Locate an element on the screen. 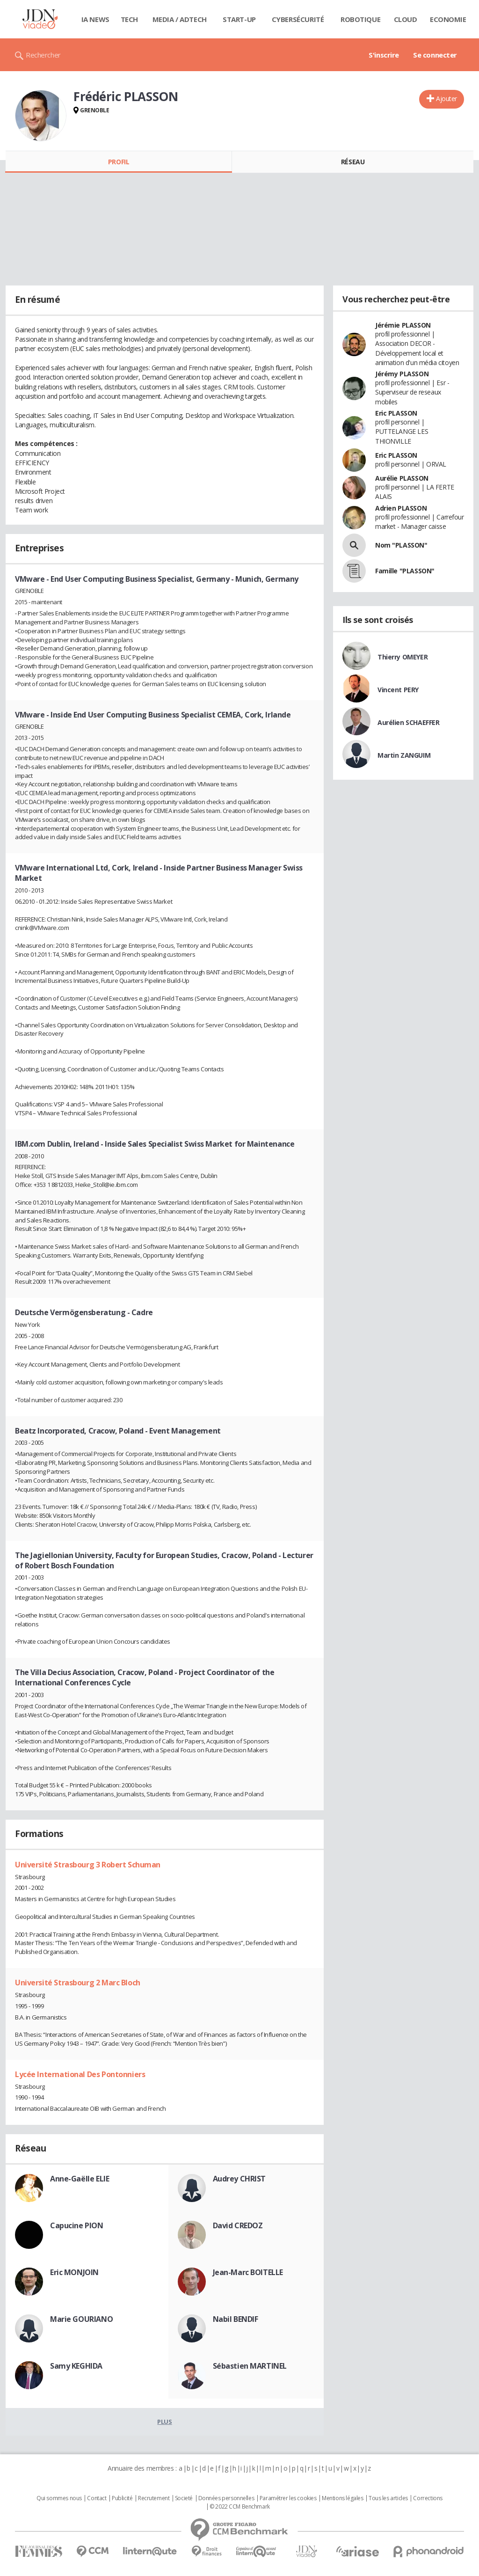  Paramétrer les cookies is located at coordinates (288, 2498).